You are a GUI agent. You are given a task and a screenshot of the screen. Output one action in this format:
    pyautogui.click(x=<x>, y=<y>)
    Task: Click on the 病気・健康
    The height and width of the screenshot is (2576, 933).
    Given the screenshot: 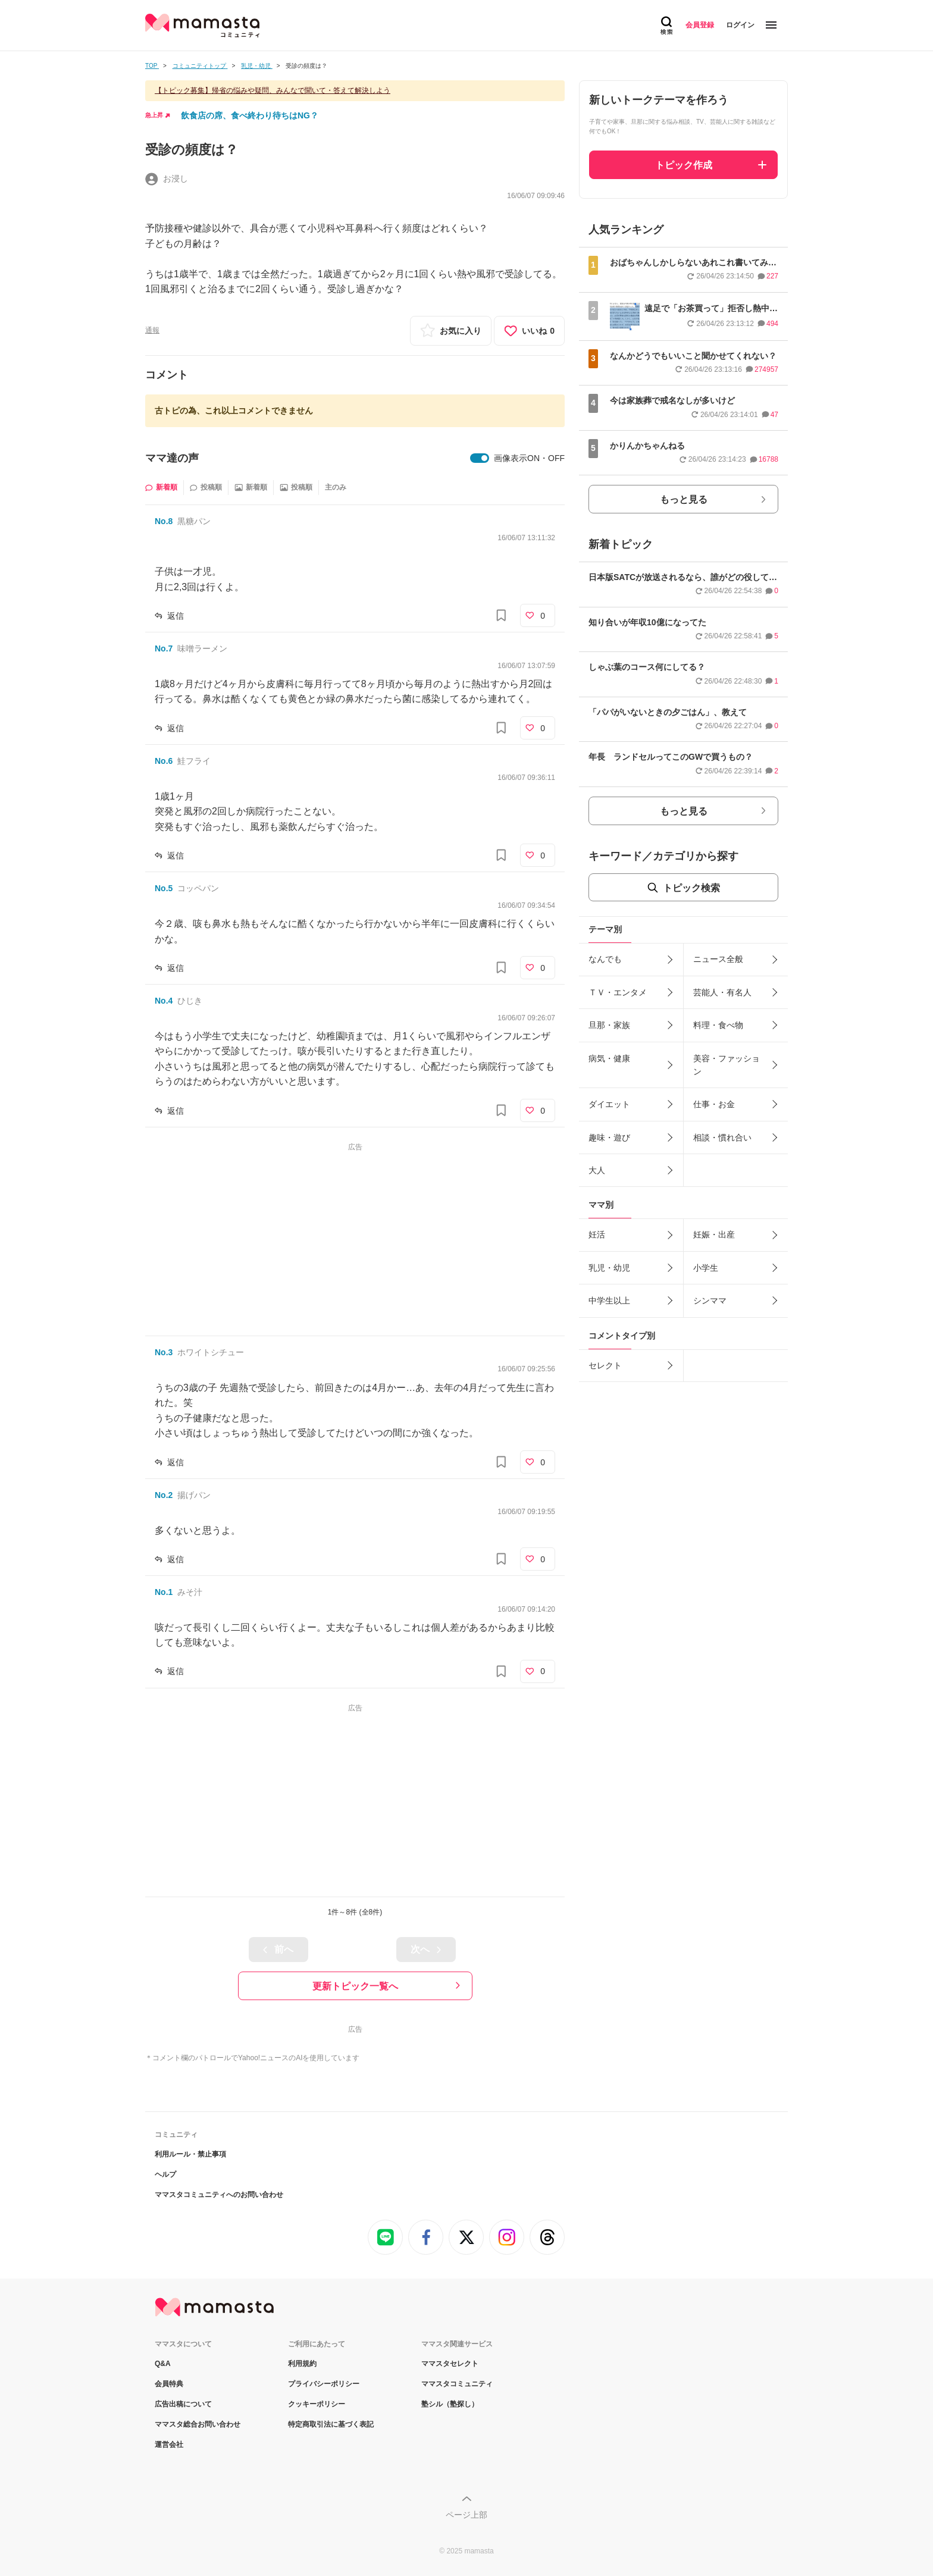 What is the action you would take?
    pyautogui.click(x=609, y=1058)
    